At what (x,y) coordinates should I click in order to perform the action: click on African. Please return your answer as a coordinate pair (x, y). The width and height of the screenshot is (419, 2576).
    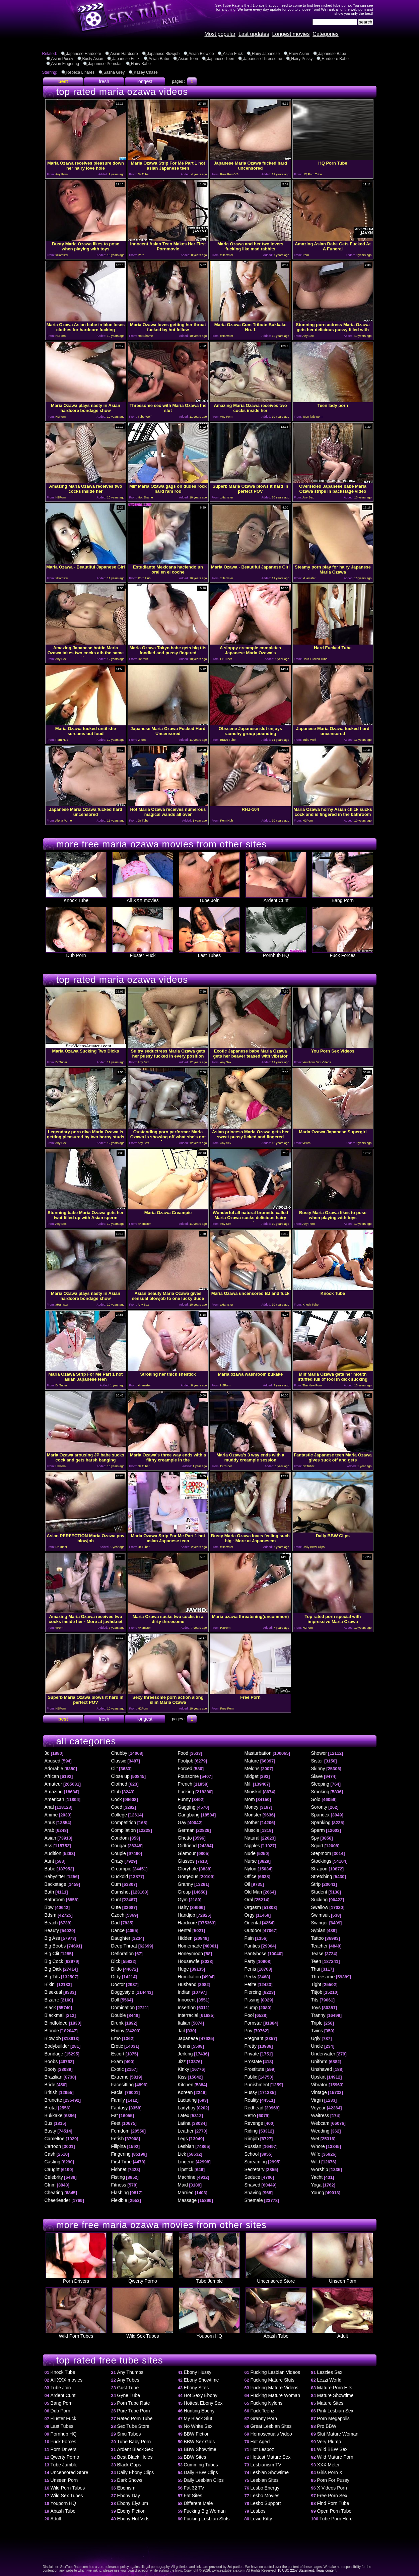
    Looking at the image, I should click on (52, 1776).